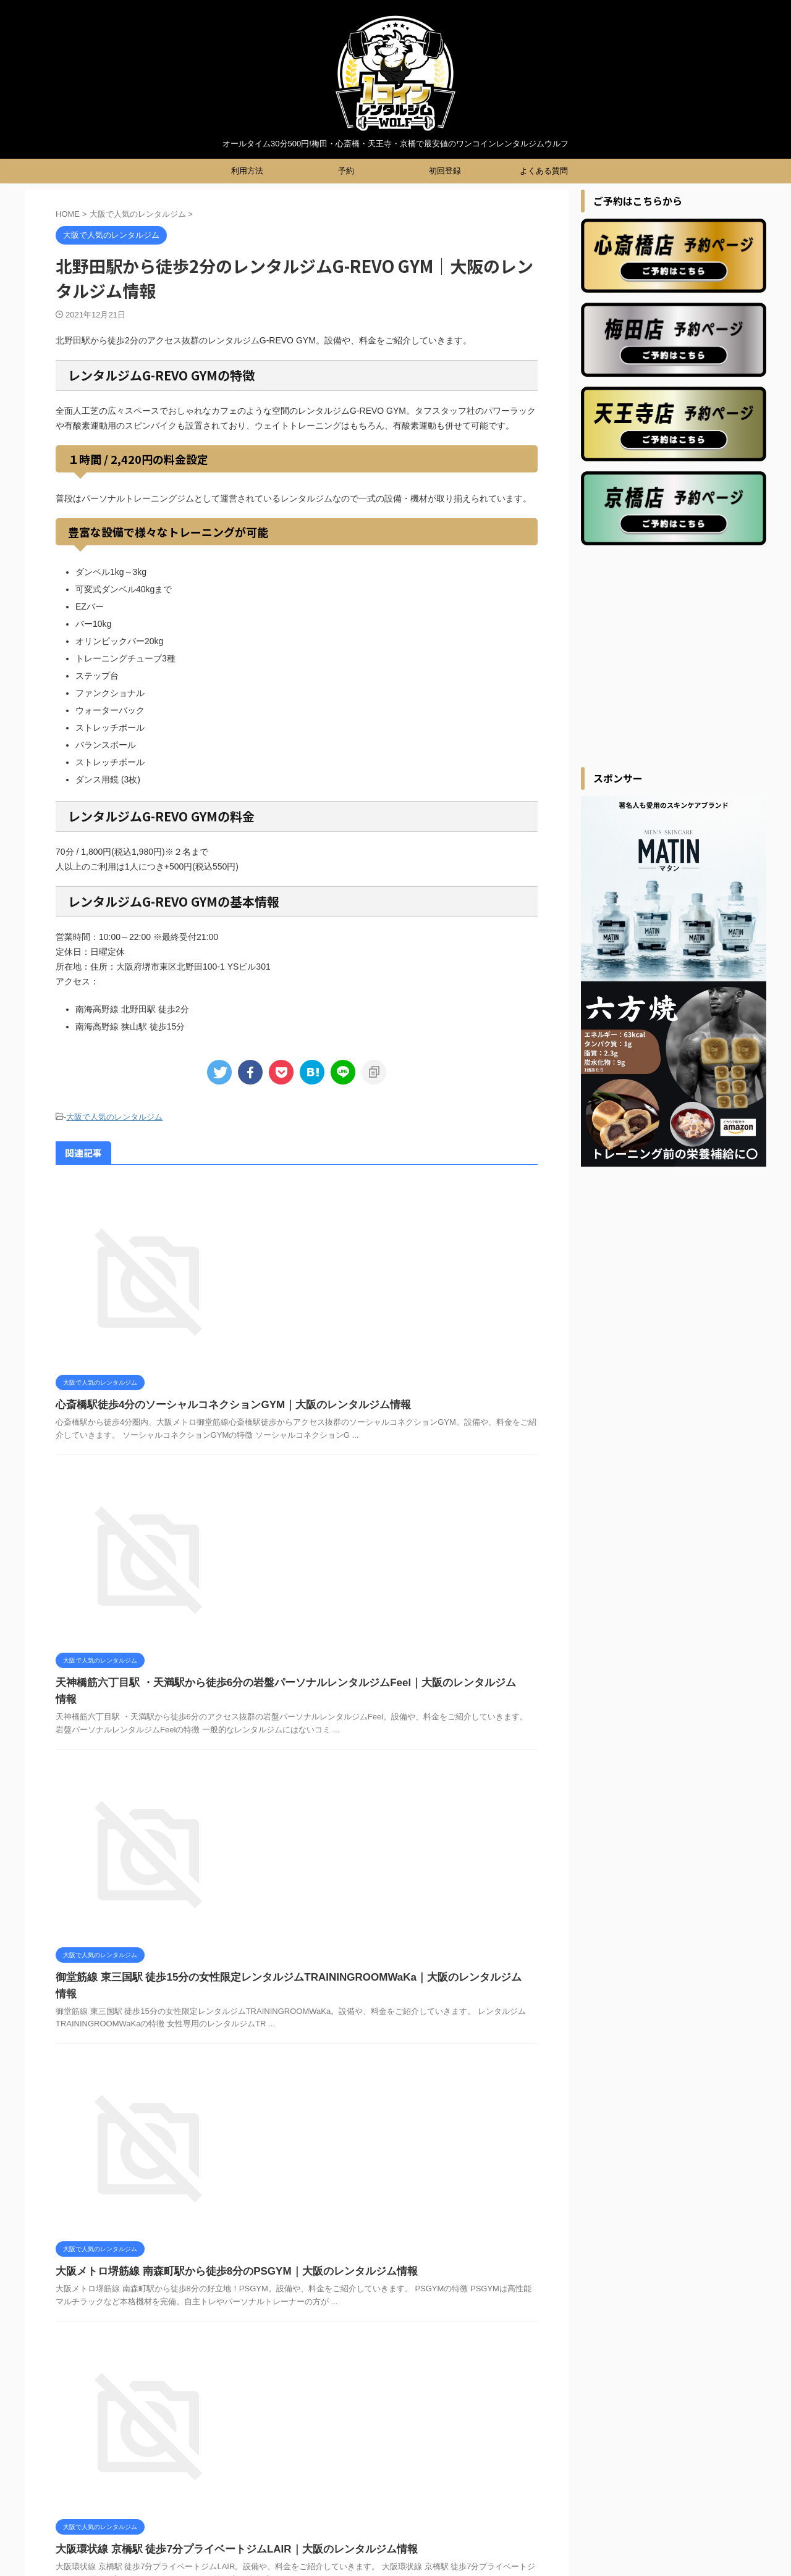 The image size is (791, 2576). I want to click on 大阪で人気のレンタルジム, so click(114, 1116).